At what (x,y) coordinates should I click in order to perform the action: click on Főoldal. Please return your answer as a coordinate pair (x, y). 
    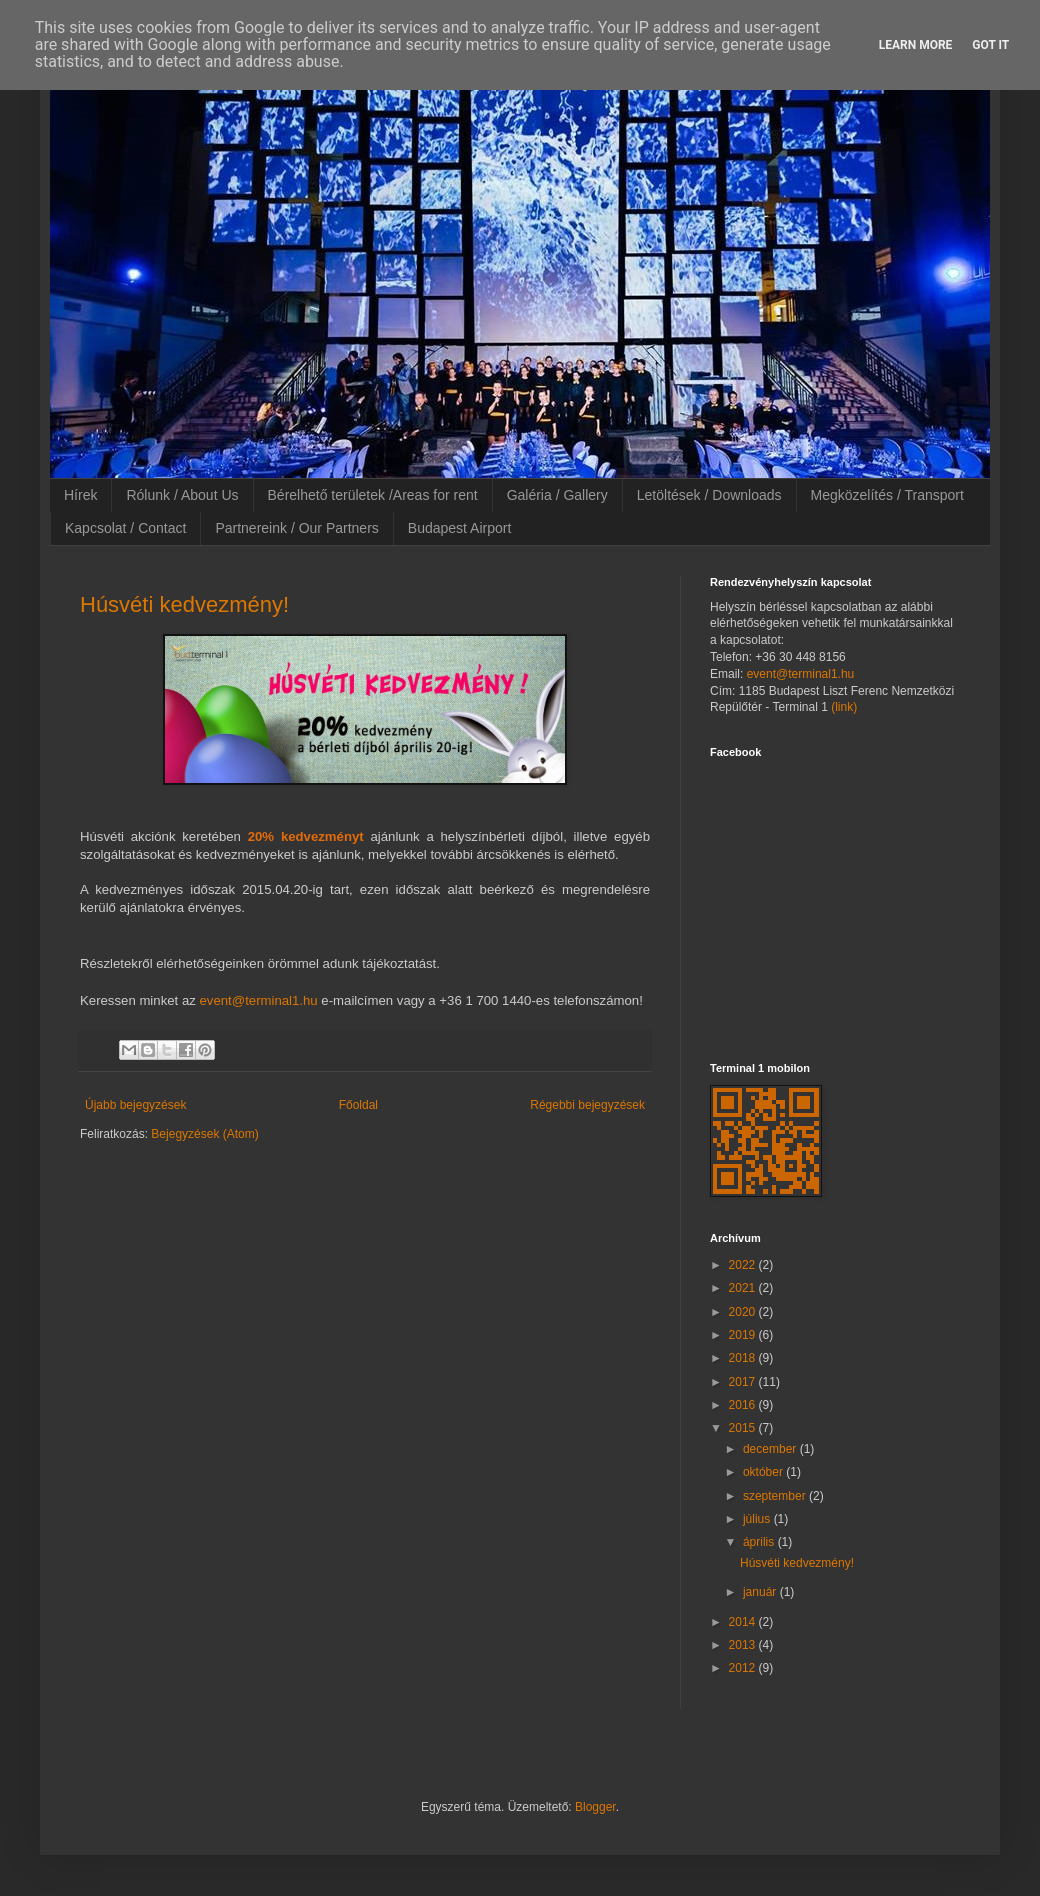
    Looking at the image, I should click on (358, 1105).